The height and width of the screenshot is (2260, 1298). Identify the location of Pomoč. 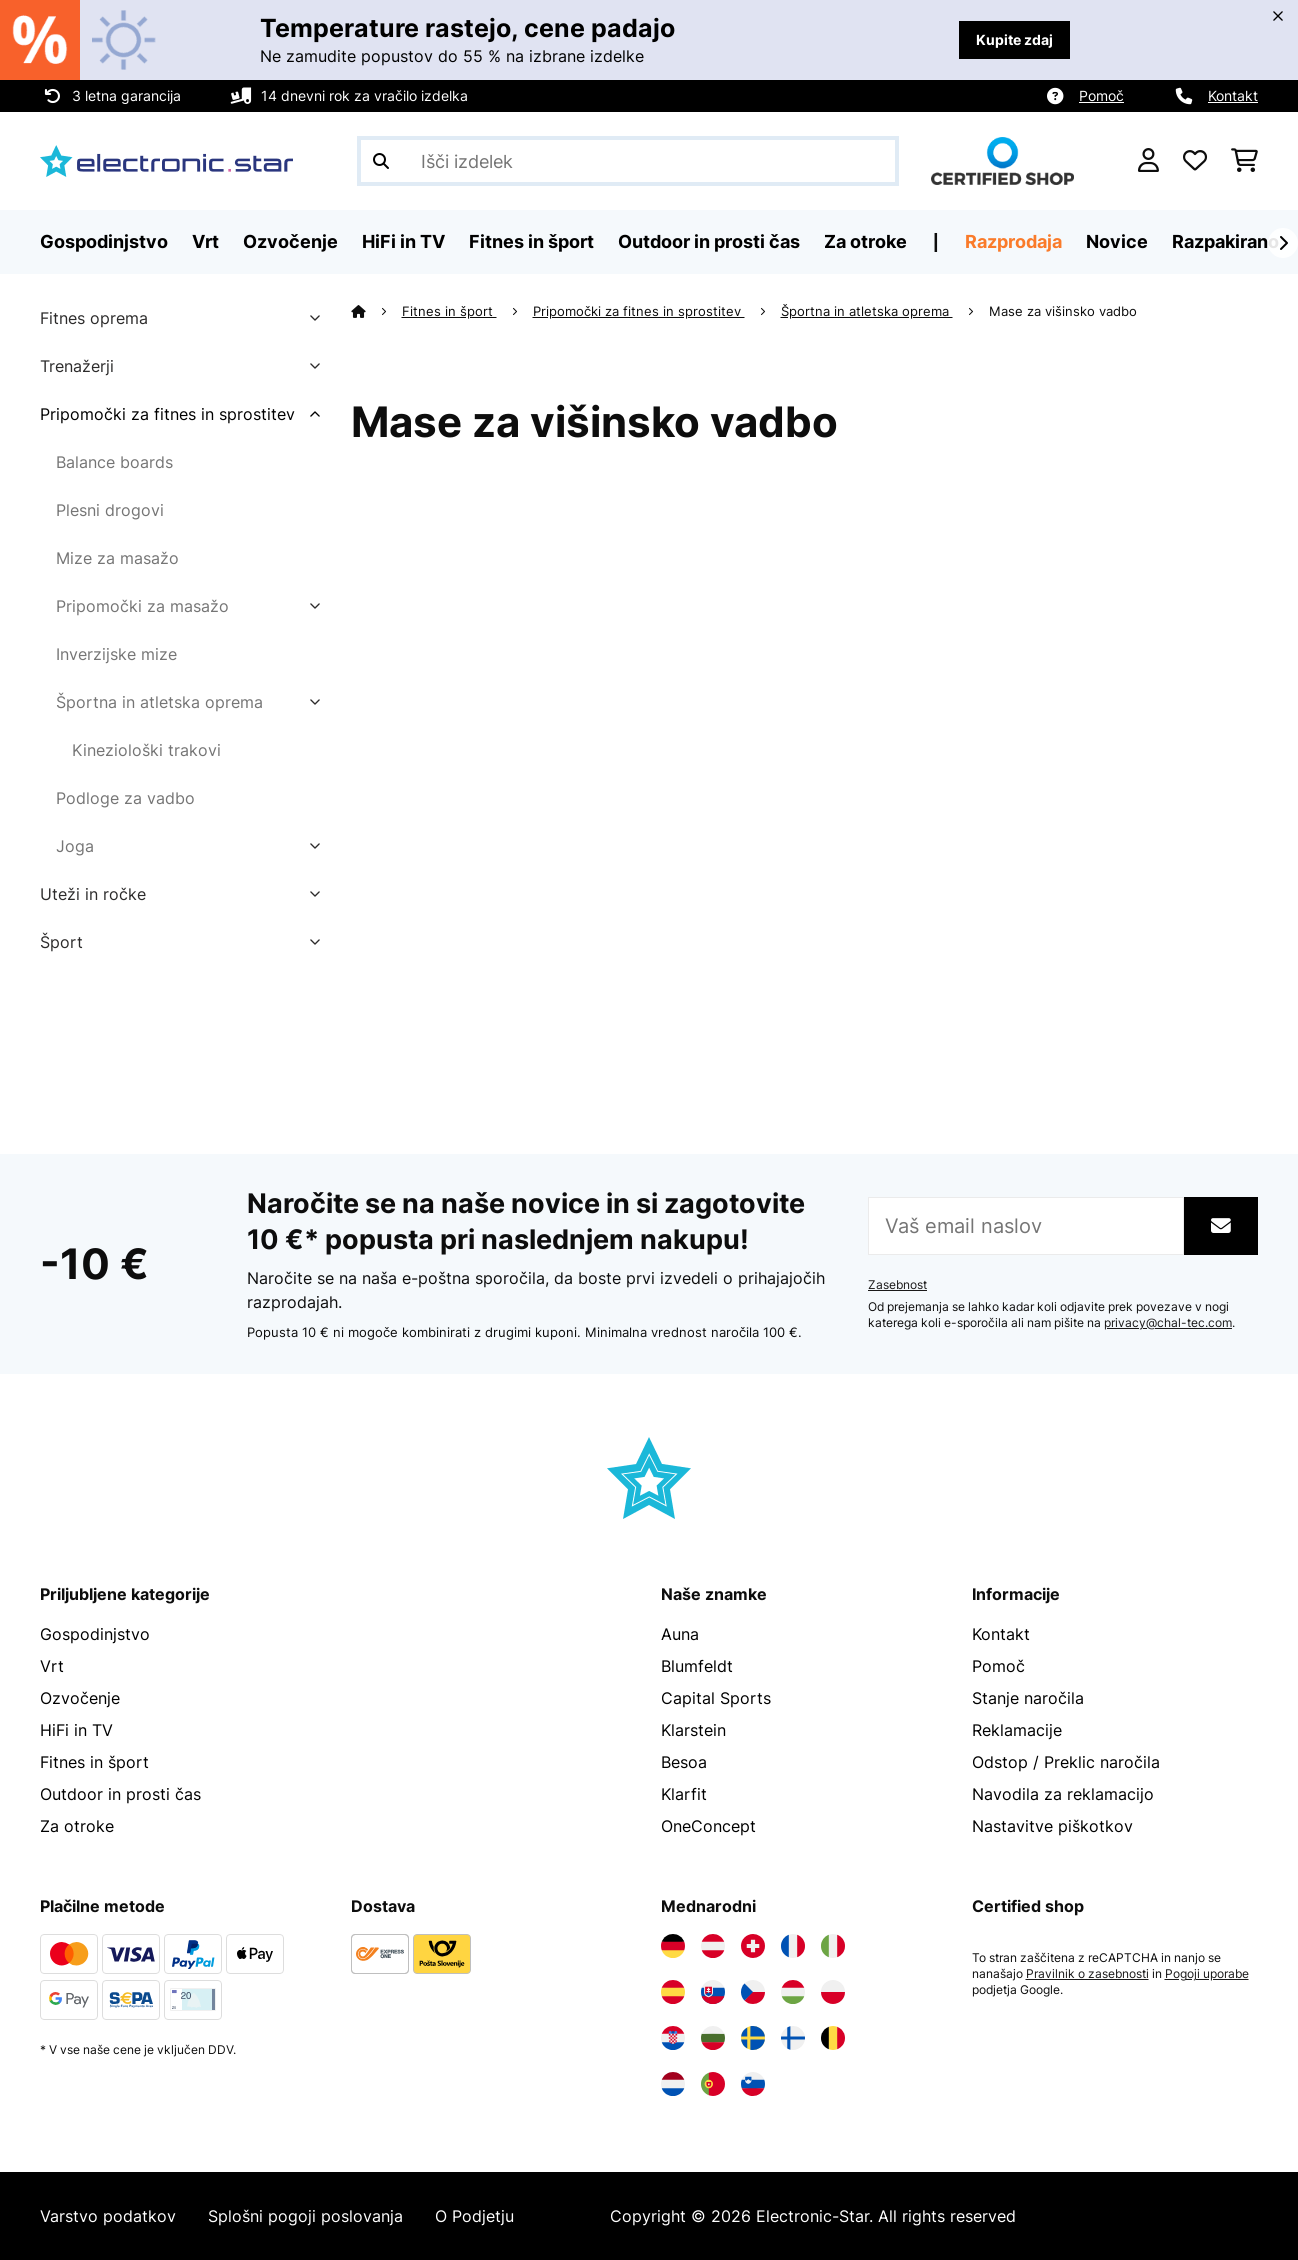
(1101, 95).